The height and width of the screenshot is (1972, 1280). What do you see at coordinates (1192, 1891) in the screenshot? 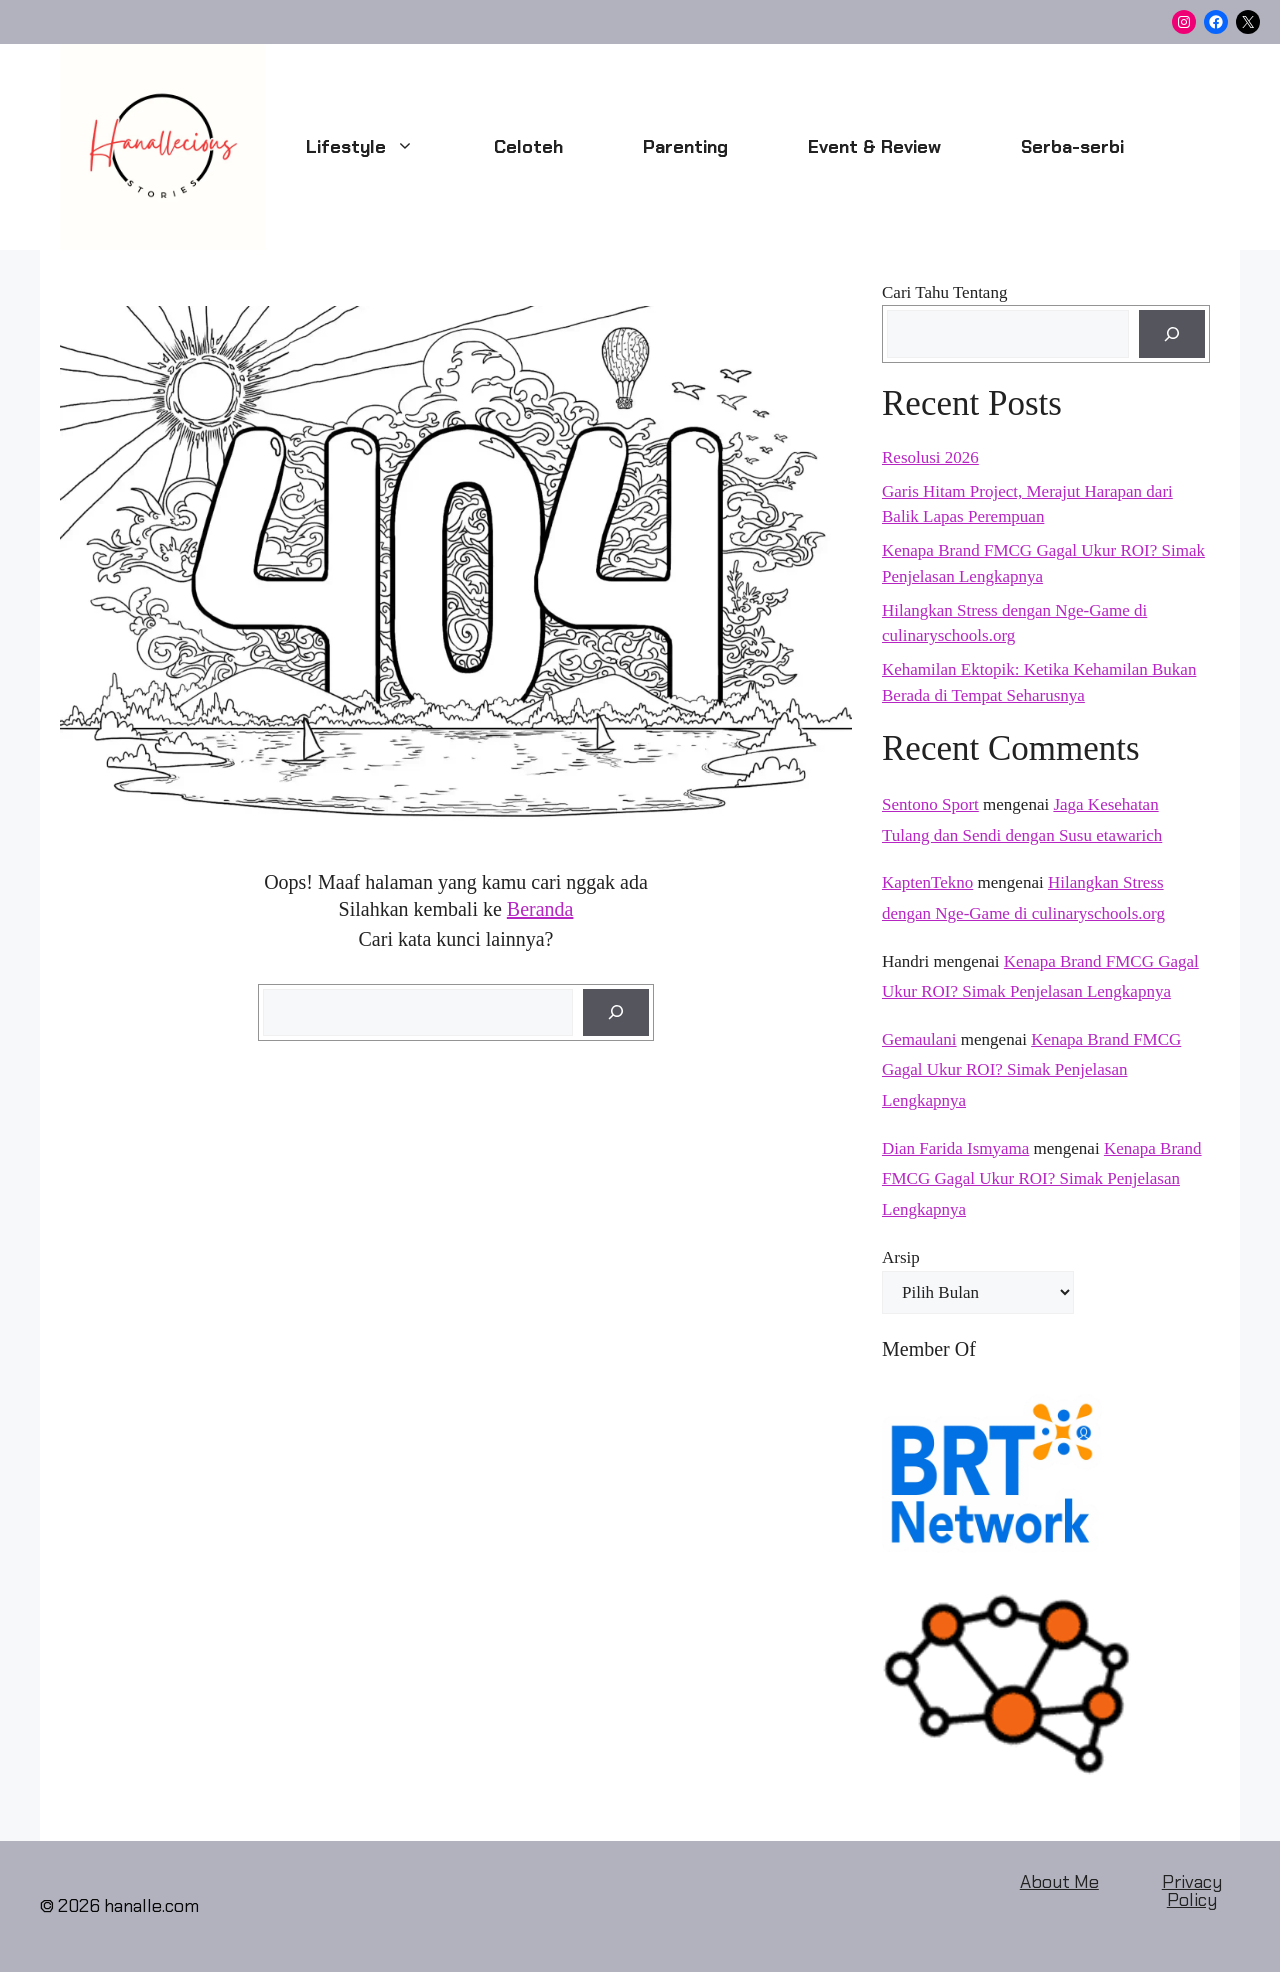
I see `Privacy Policy` at bounding box center [1192, 1891].